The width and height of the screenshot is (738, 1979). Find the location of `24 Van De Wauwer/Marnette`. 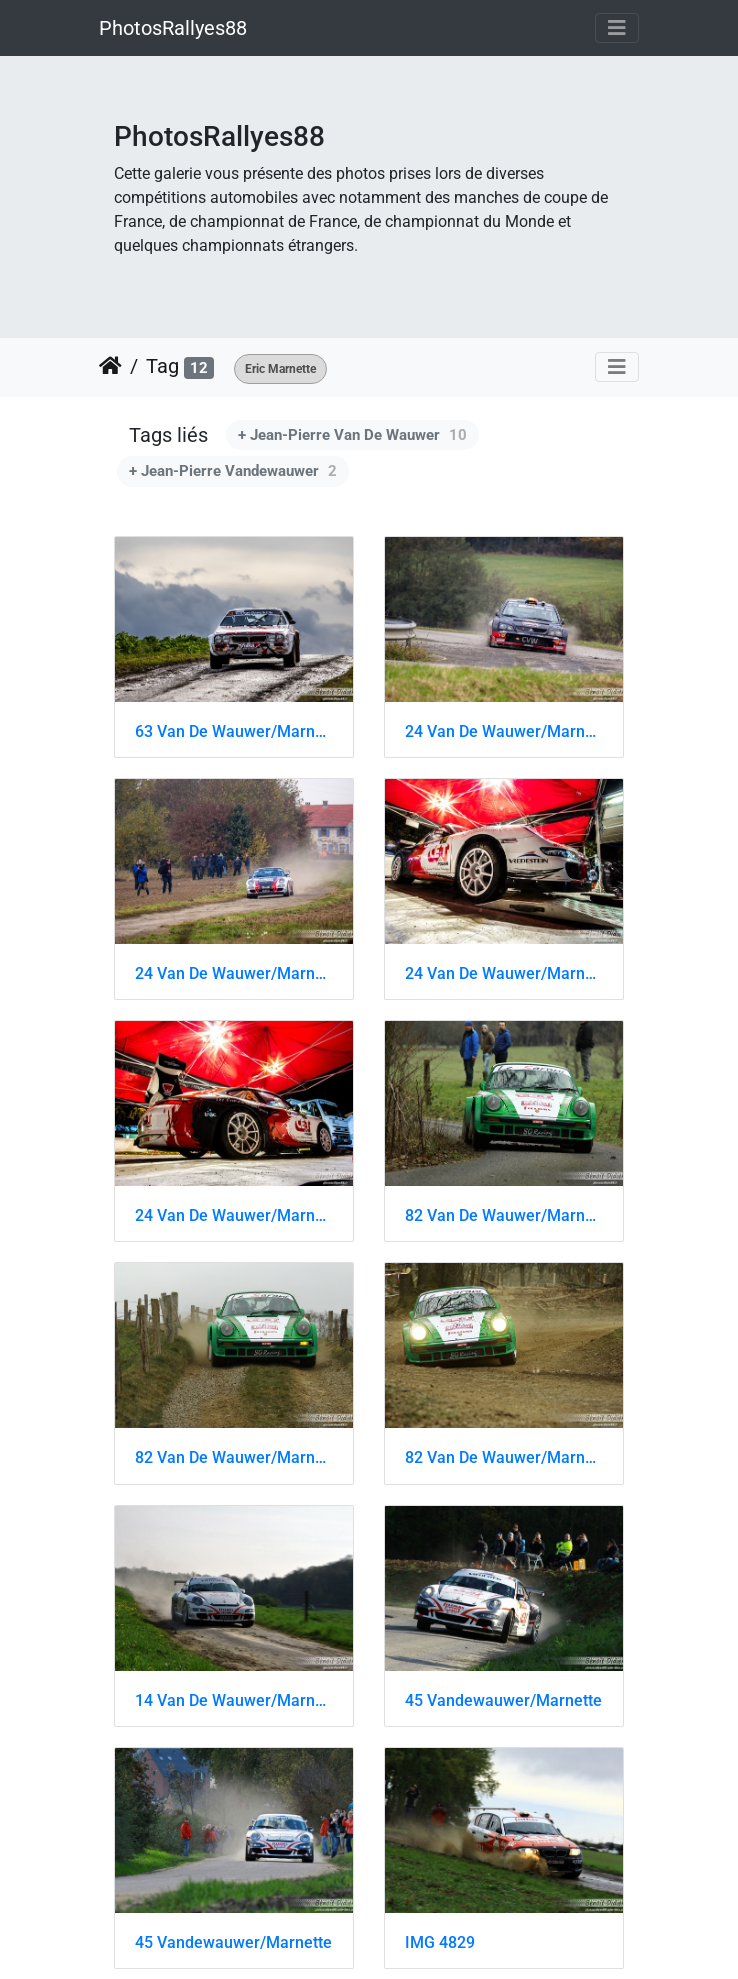

24 Van De Wauwer/Marnette is located at coordinates (504, 731).